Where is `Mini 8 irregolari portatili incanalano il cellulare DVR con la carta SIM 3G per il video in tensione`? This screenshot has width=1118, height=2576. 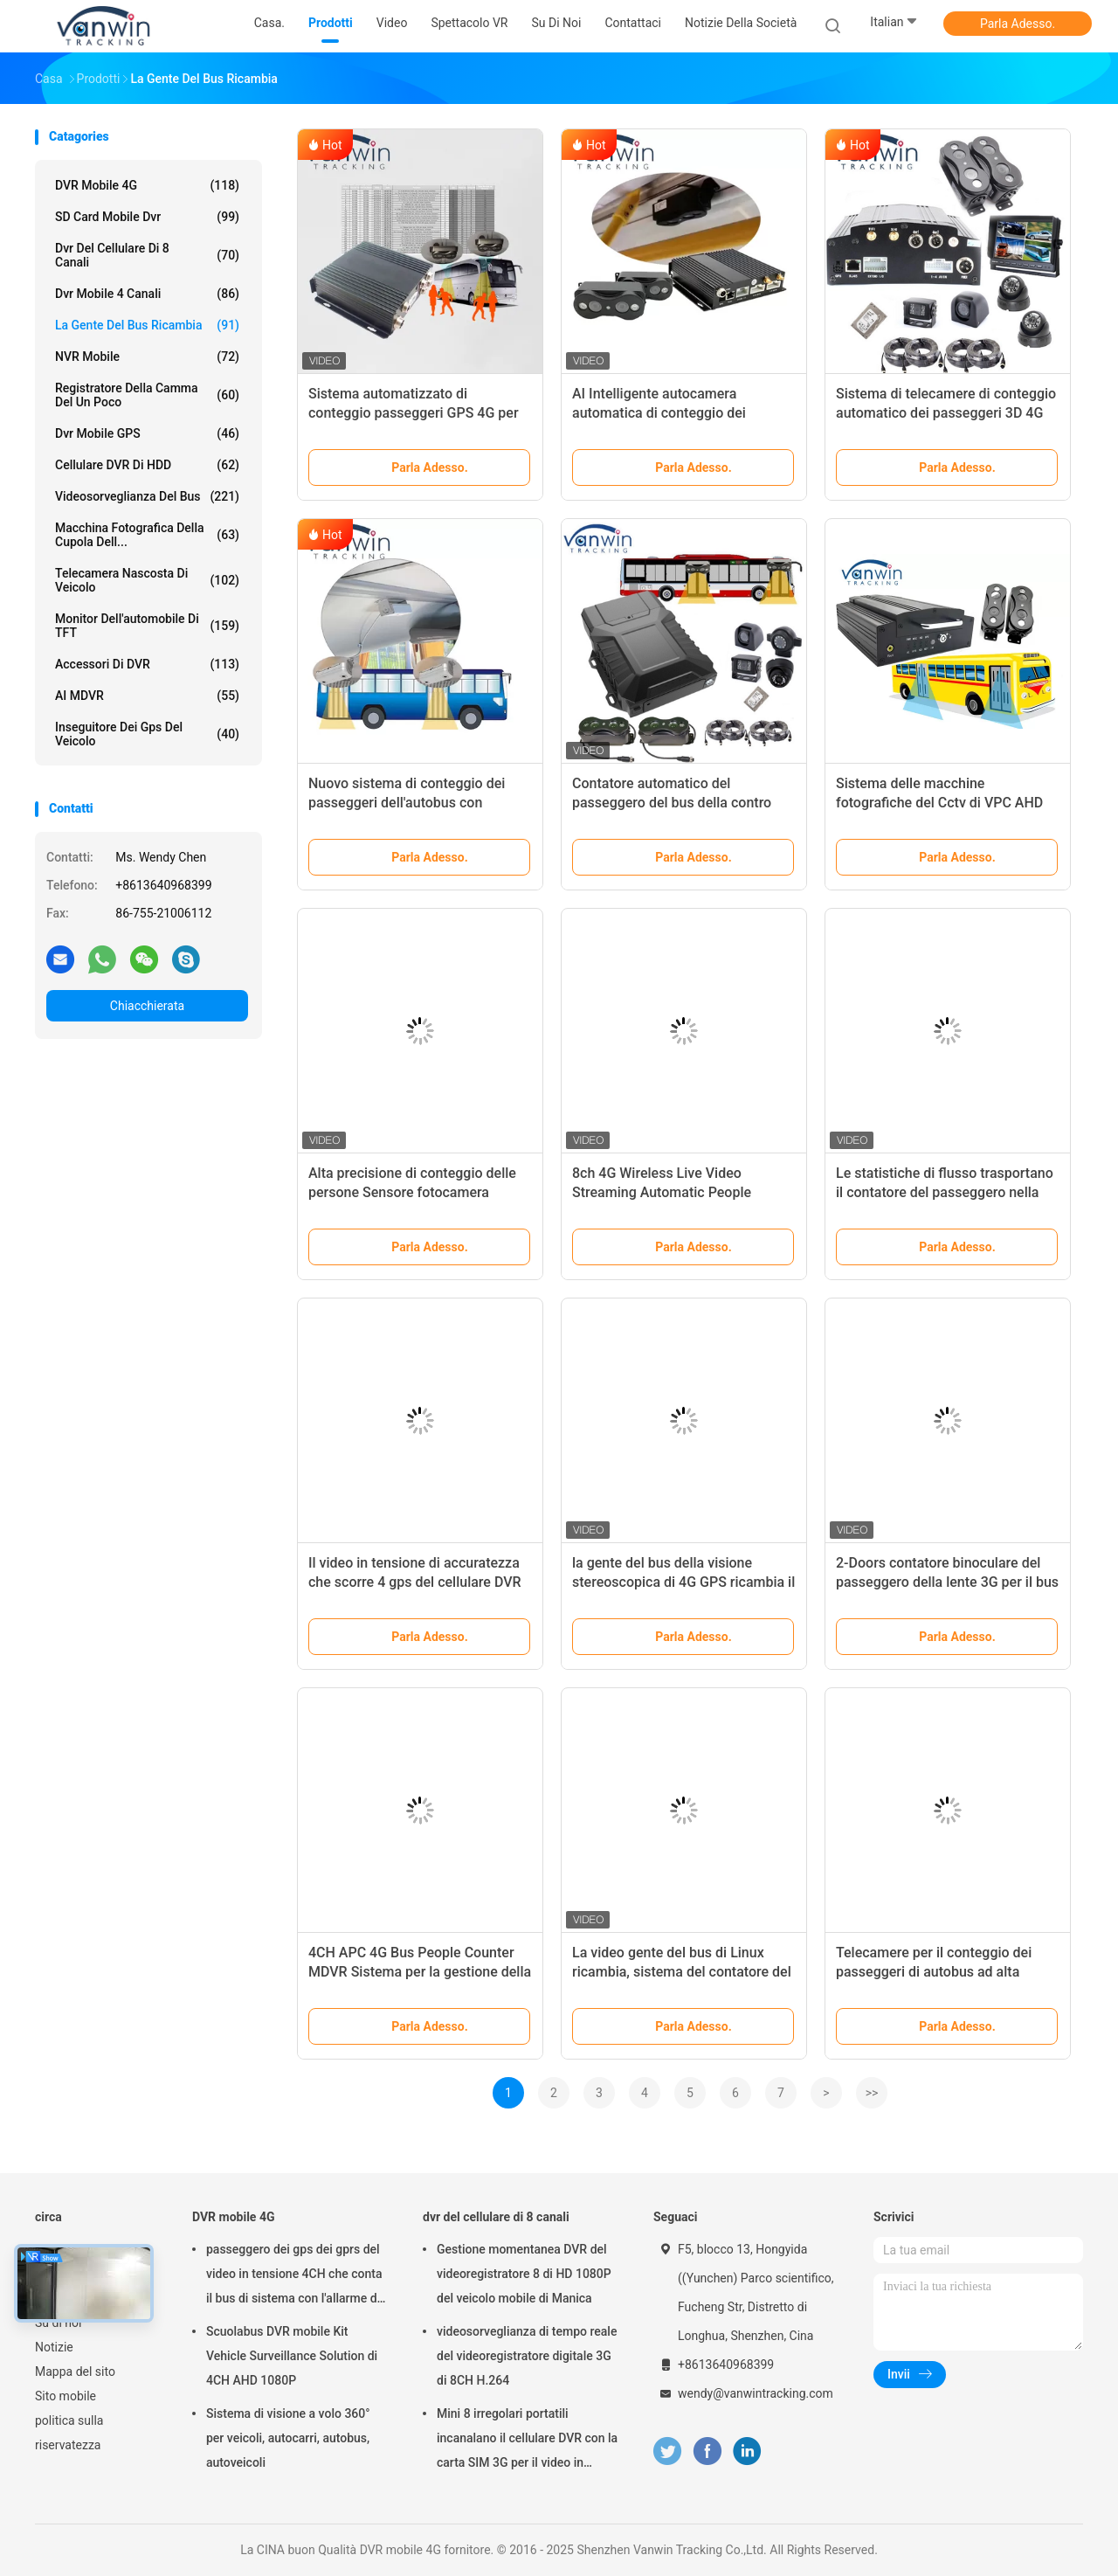 Mini 8 irregolari portatili incanalano il cellulare DVR con la carta SIM 3G per il video in tensione is located at coordinates (527, 2440).